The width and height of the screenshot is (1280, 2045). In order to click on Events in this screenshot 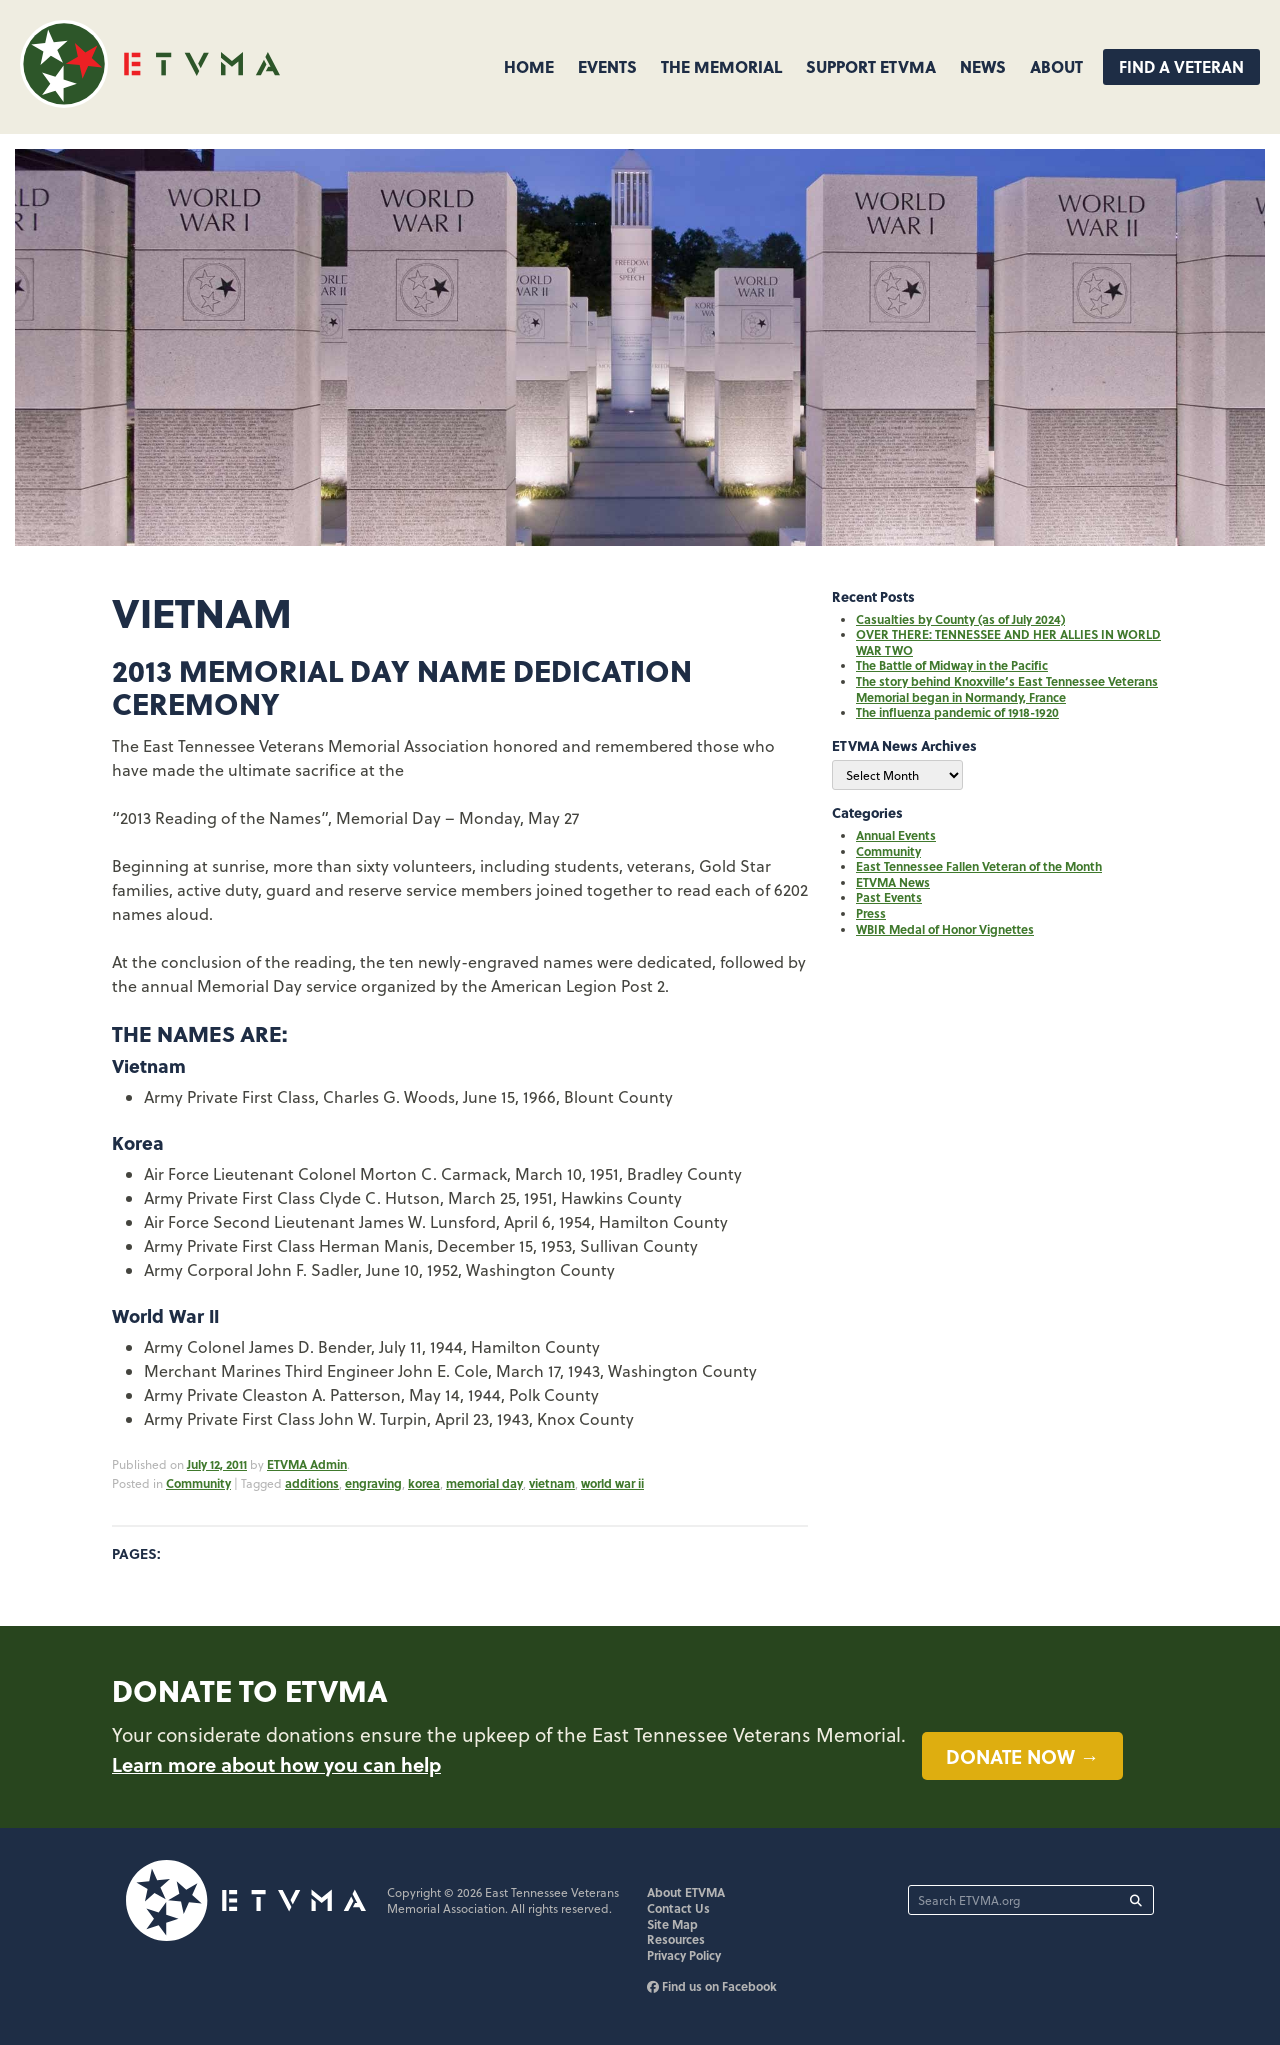, I will do `click(607, 66)`.